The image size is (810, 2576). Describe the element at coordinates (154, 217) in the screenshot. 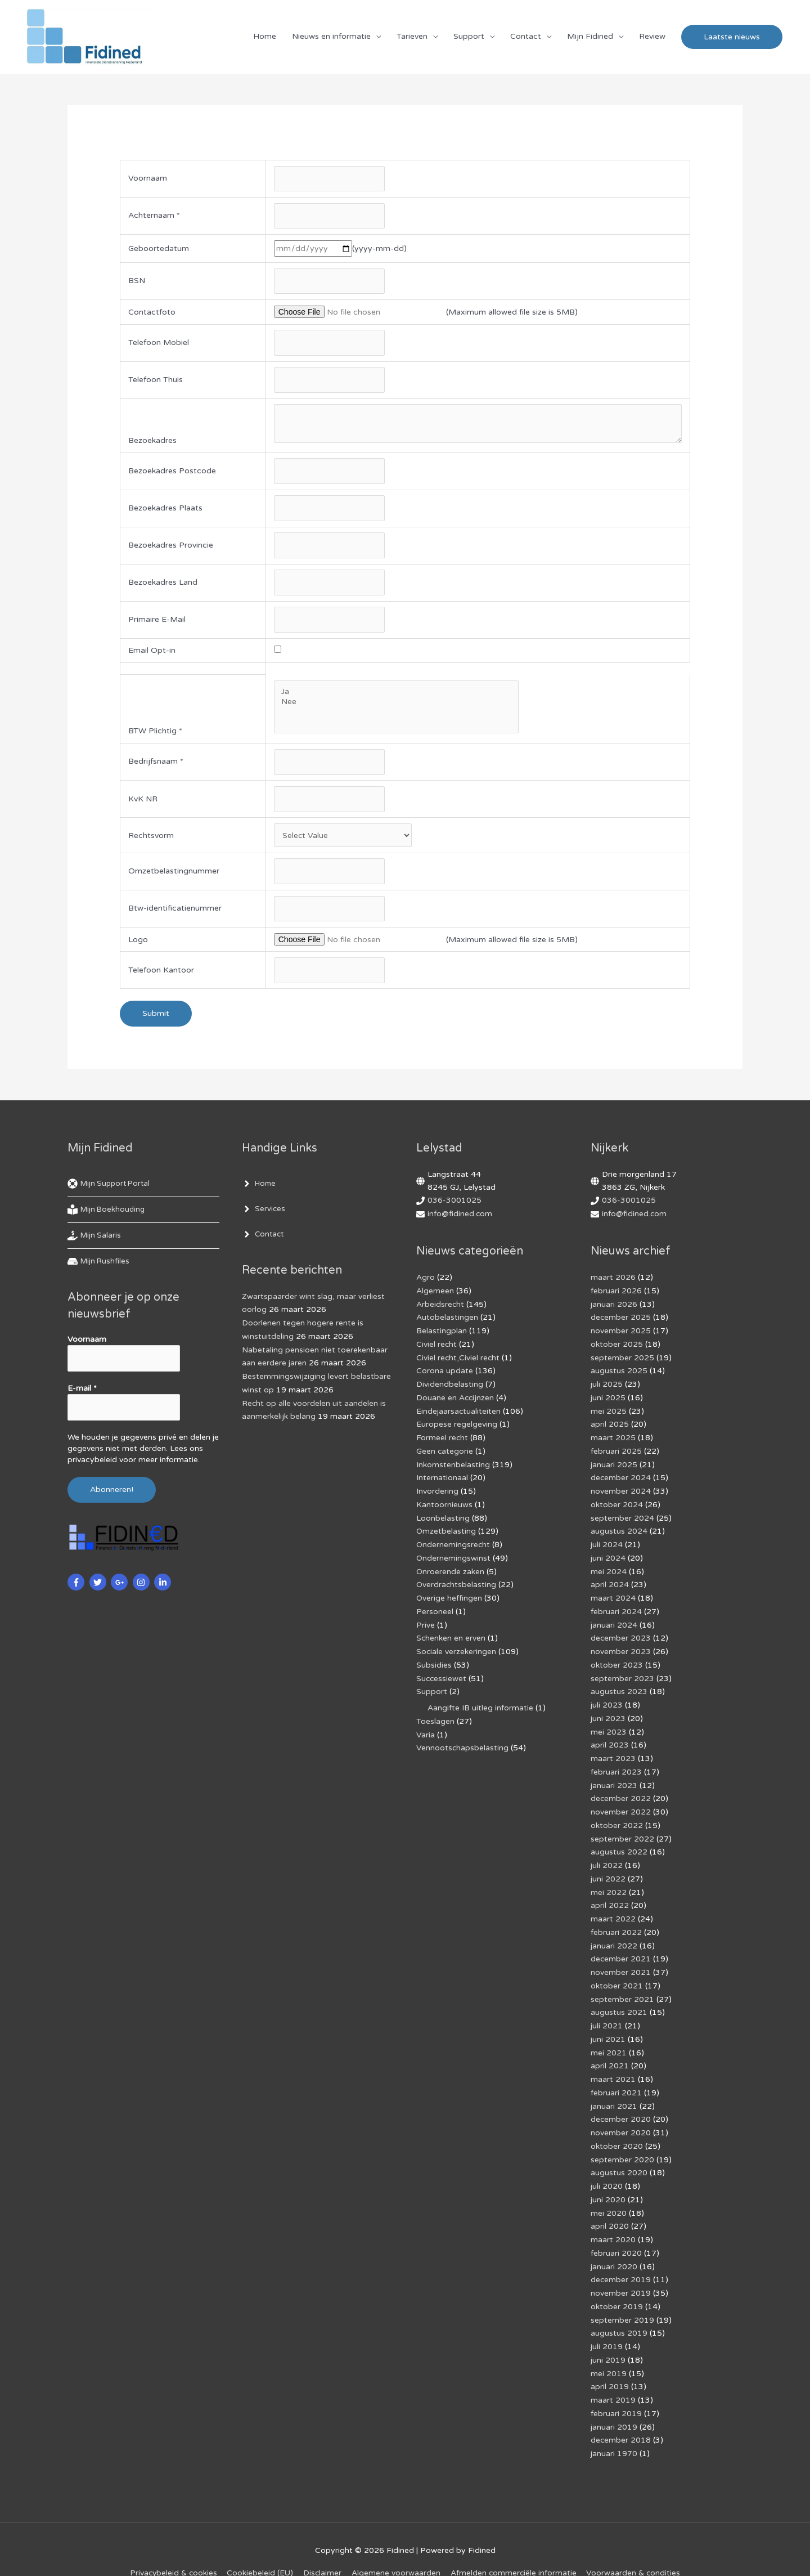

I see `Achternaam *` at that location.